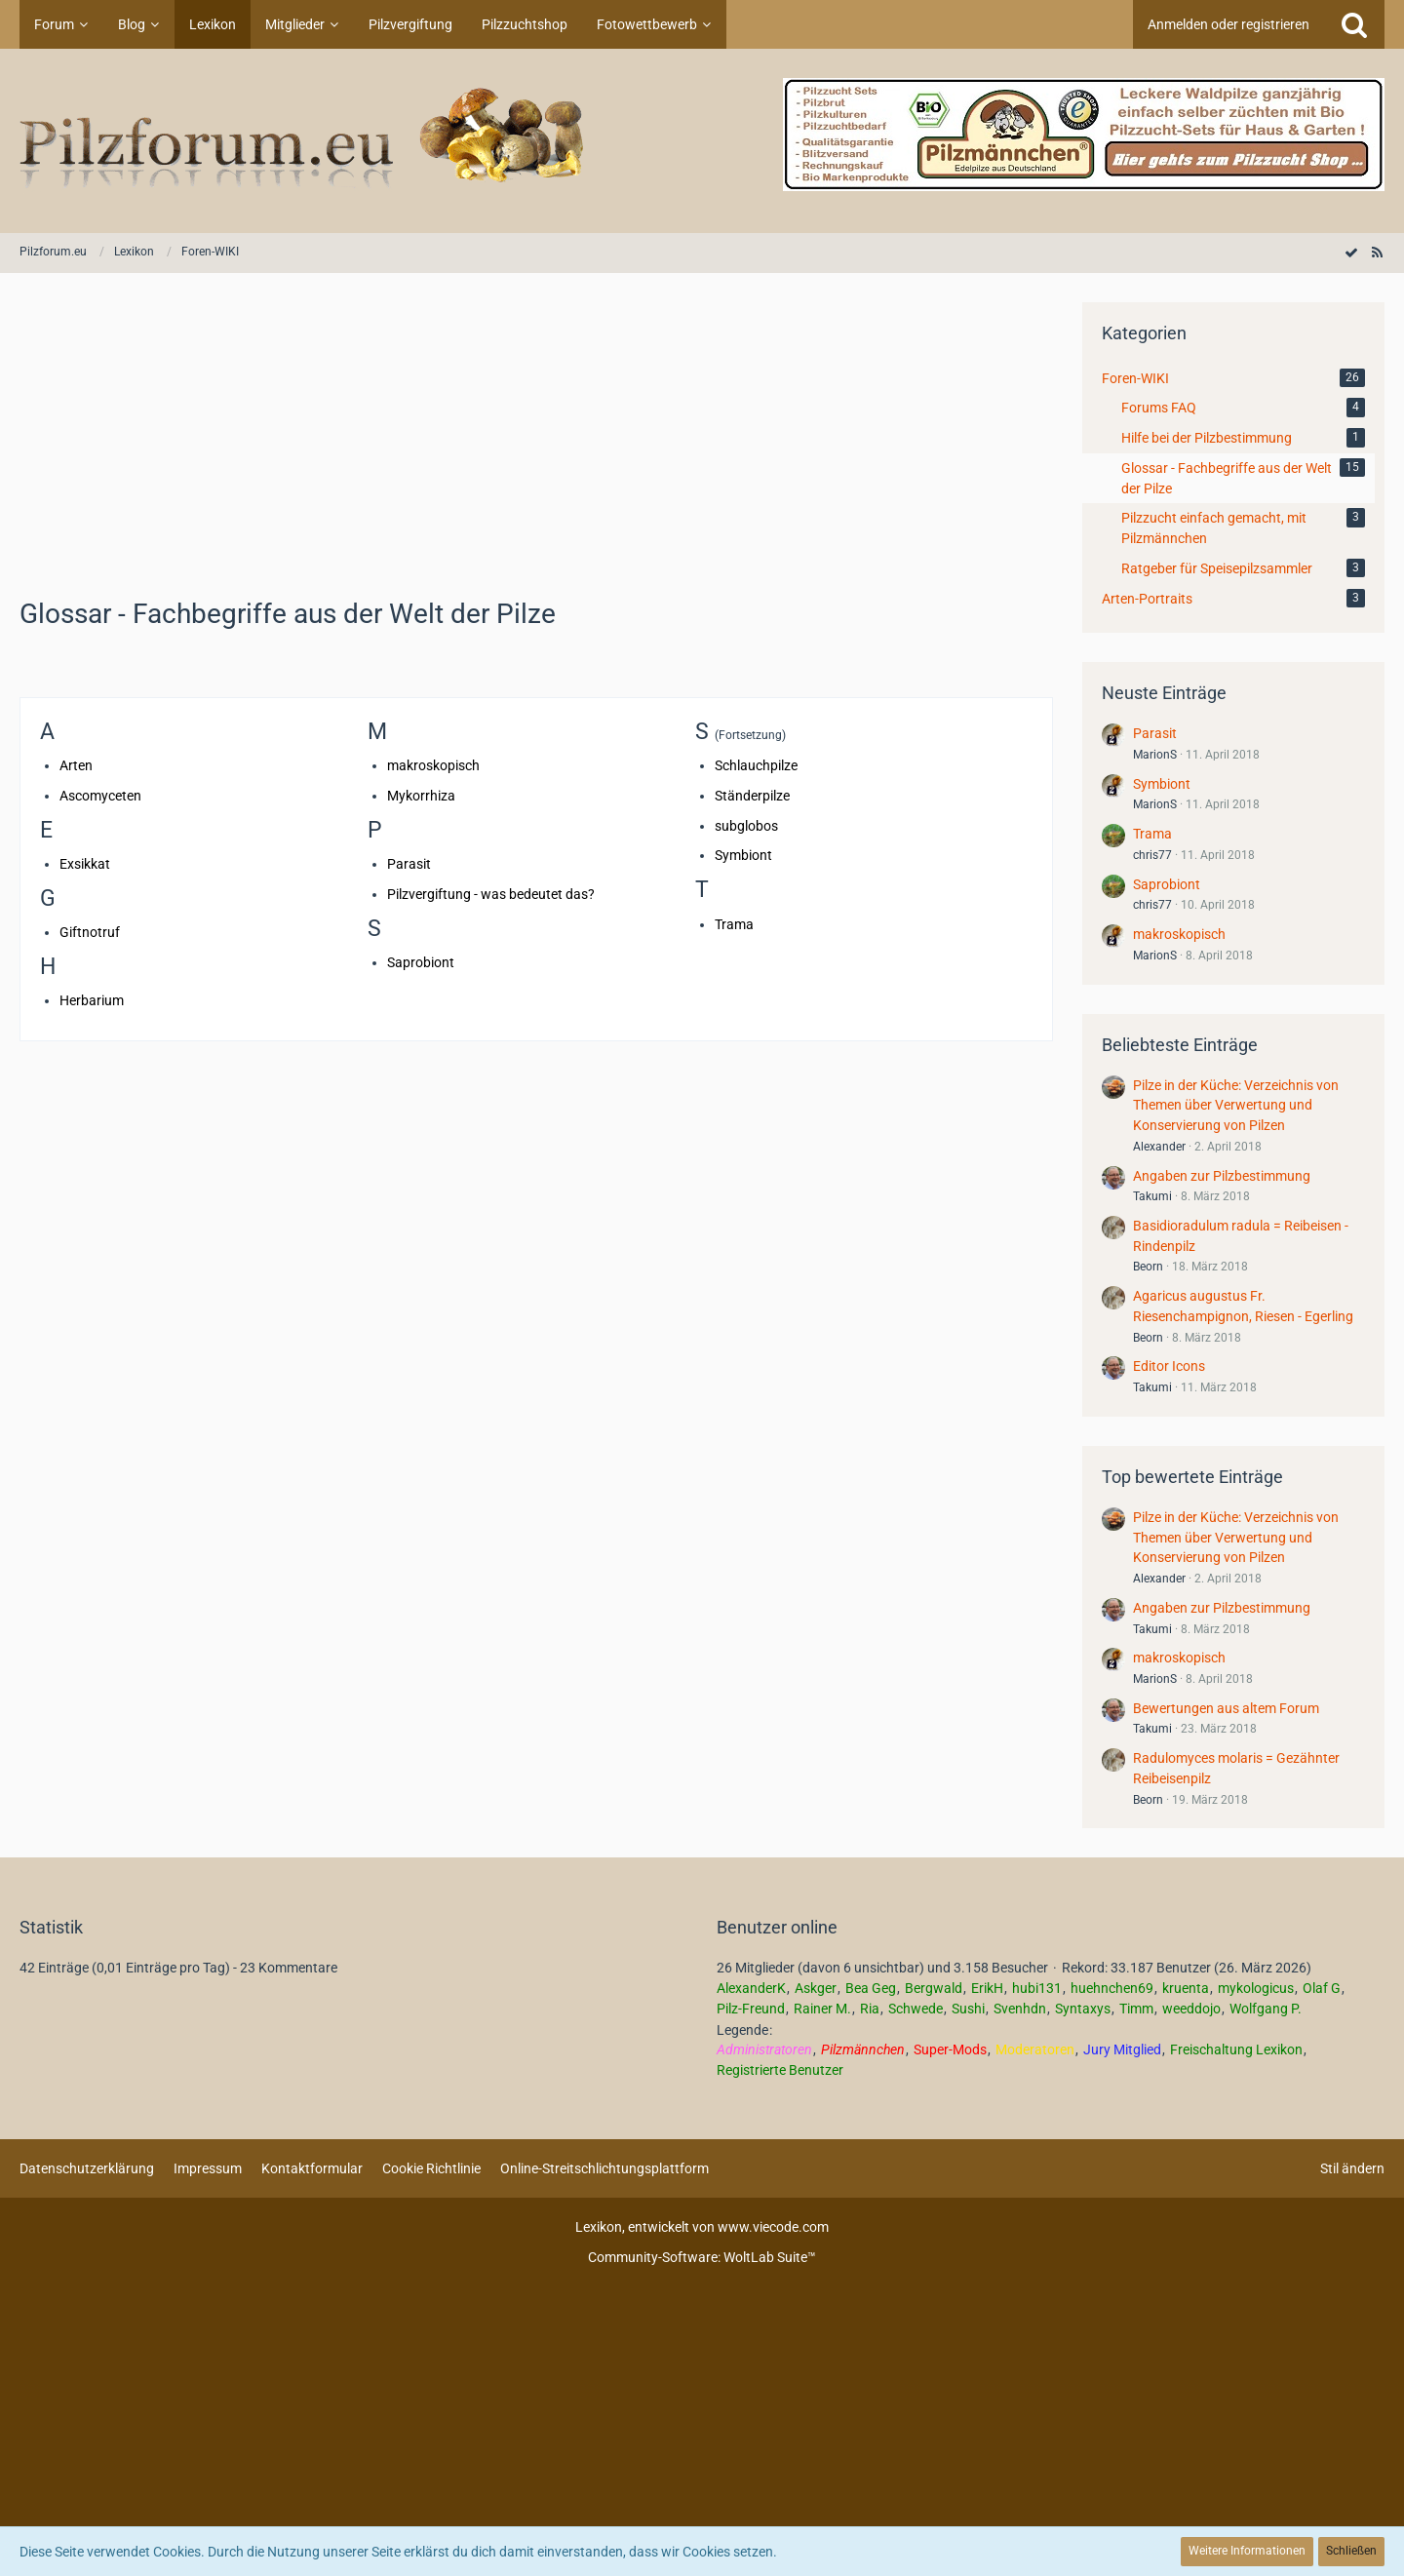  I want to click on [Suche], so click(1354, 24).